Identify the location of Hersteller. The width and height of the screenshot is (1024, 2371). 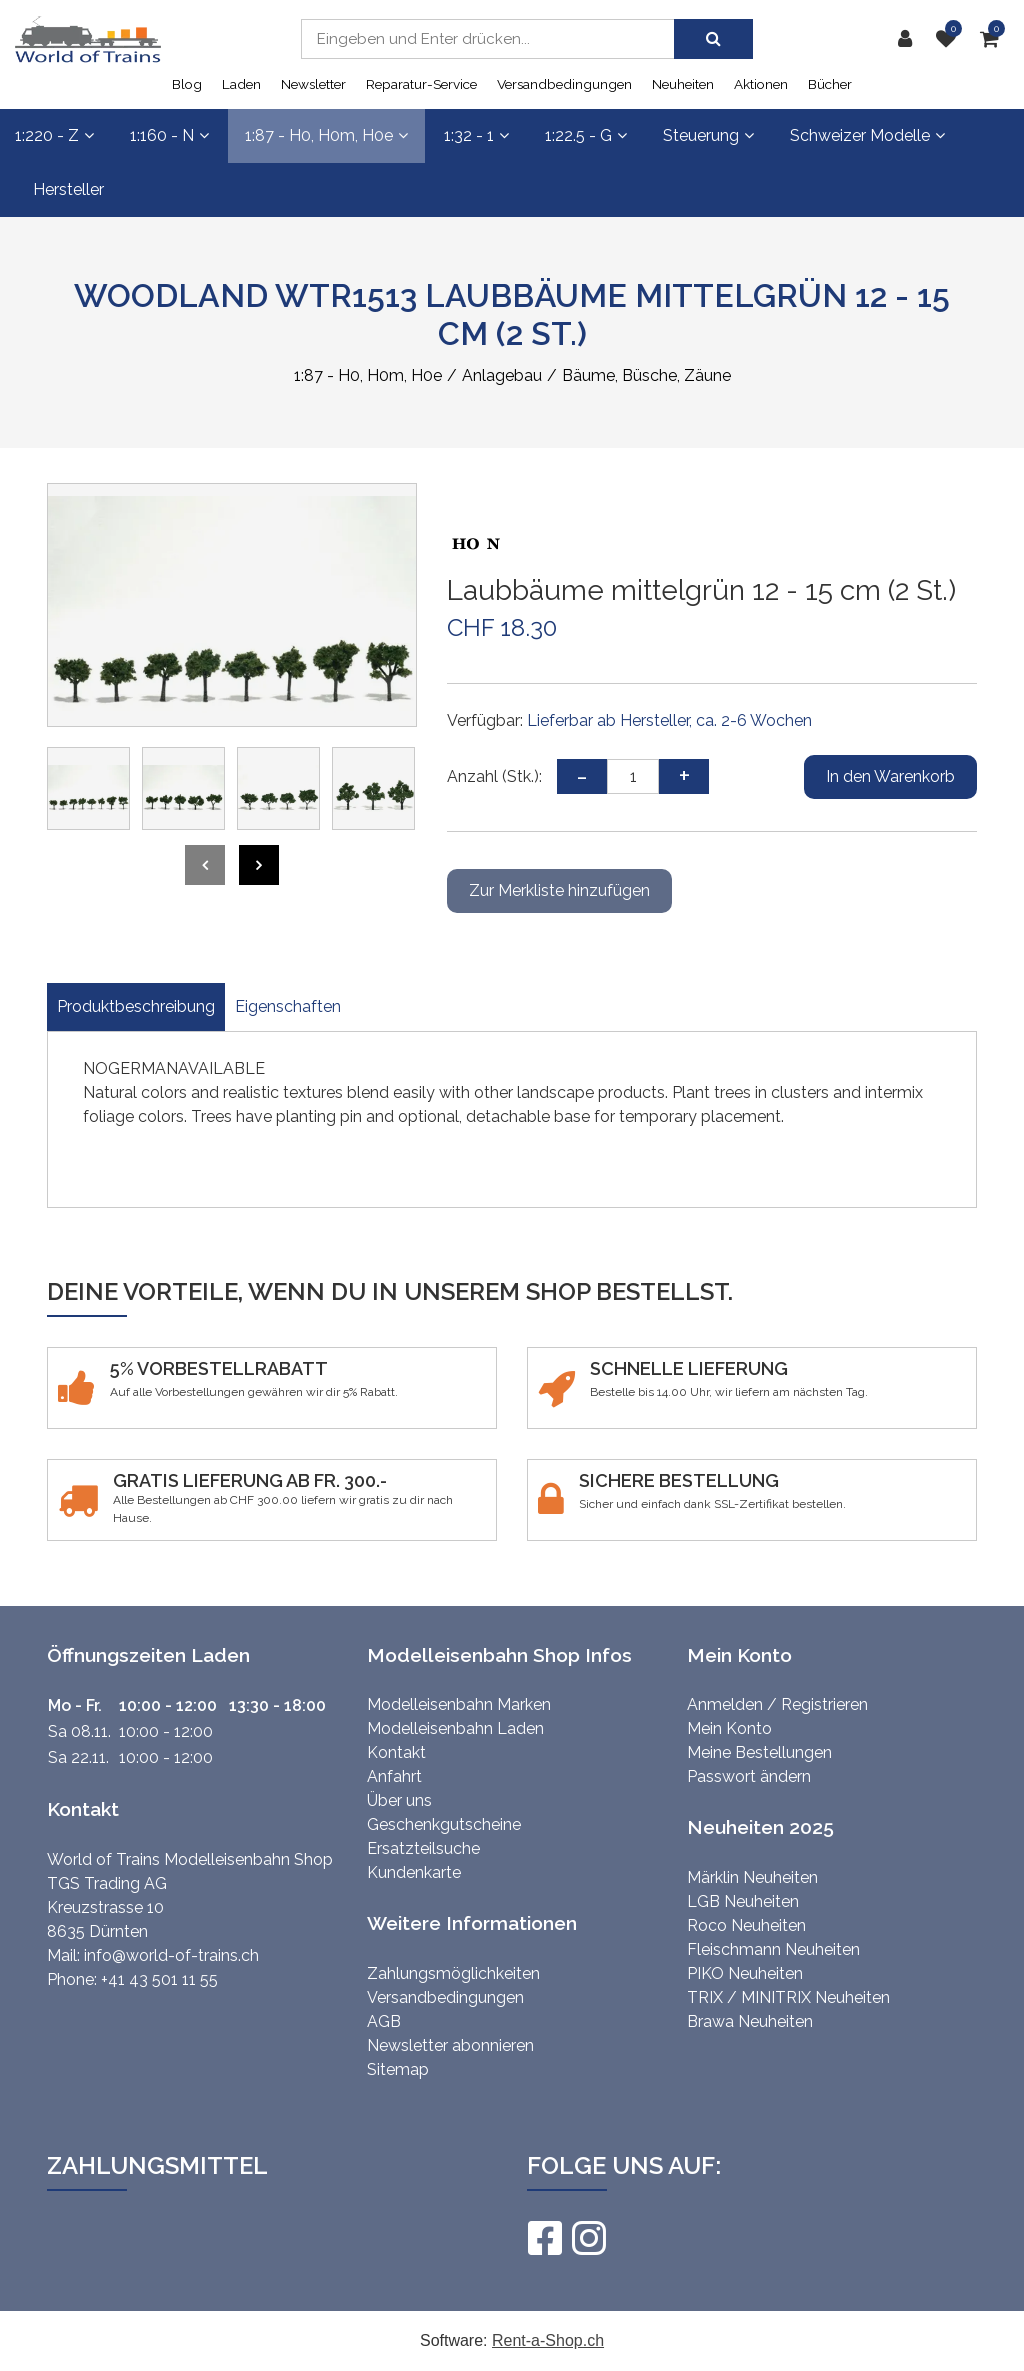
(68, 189).